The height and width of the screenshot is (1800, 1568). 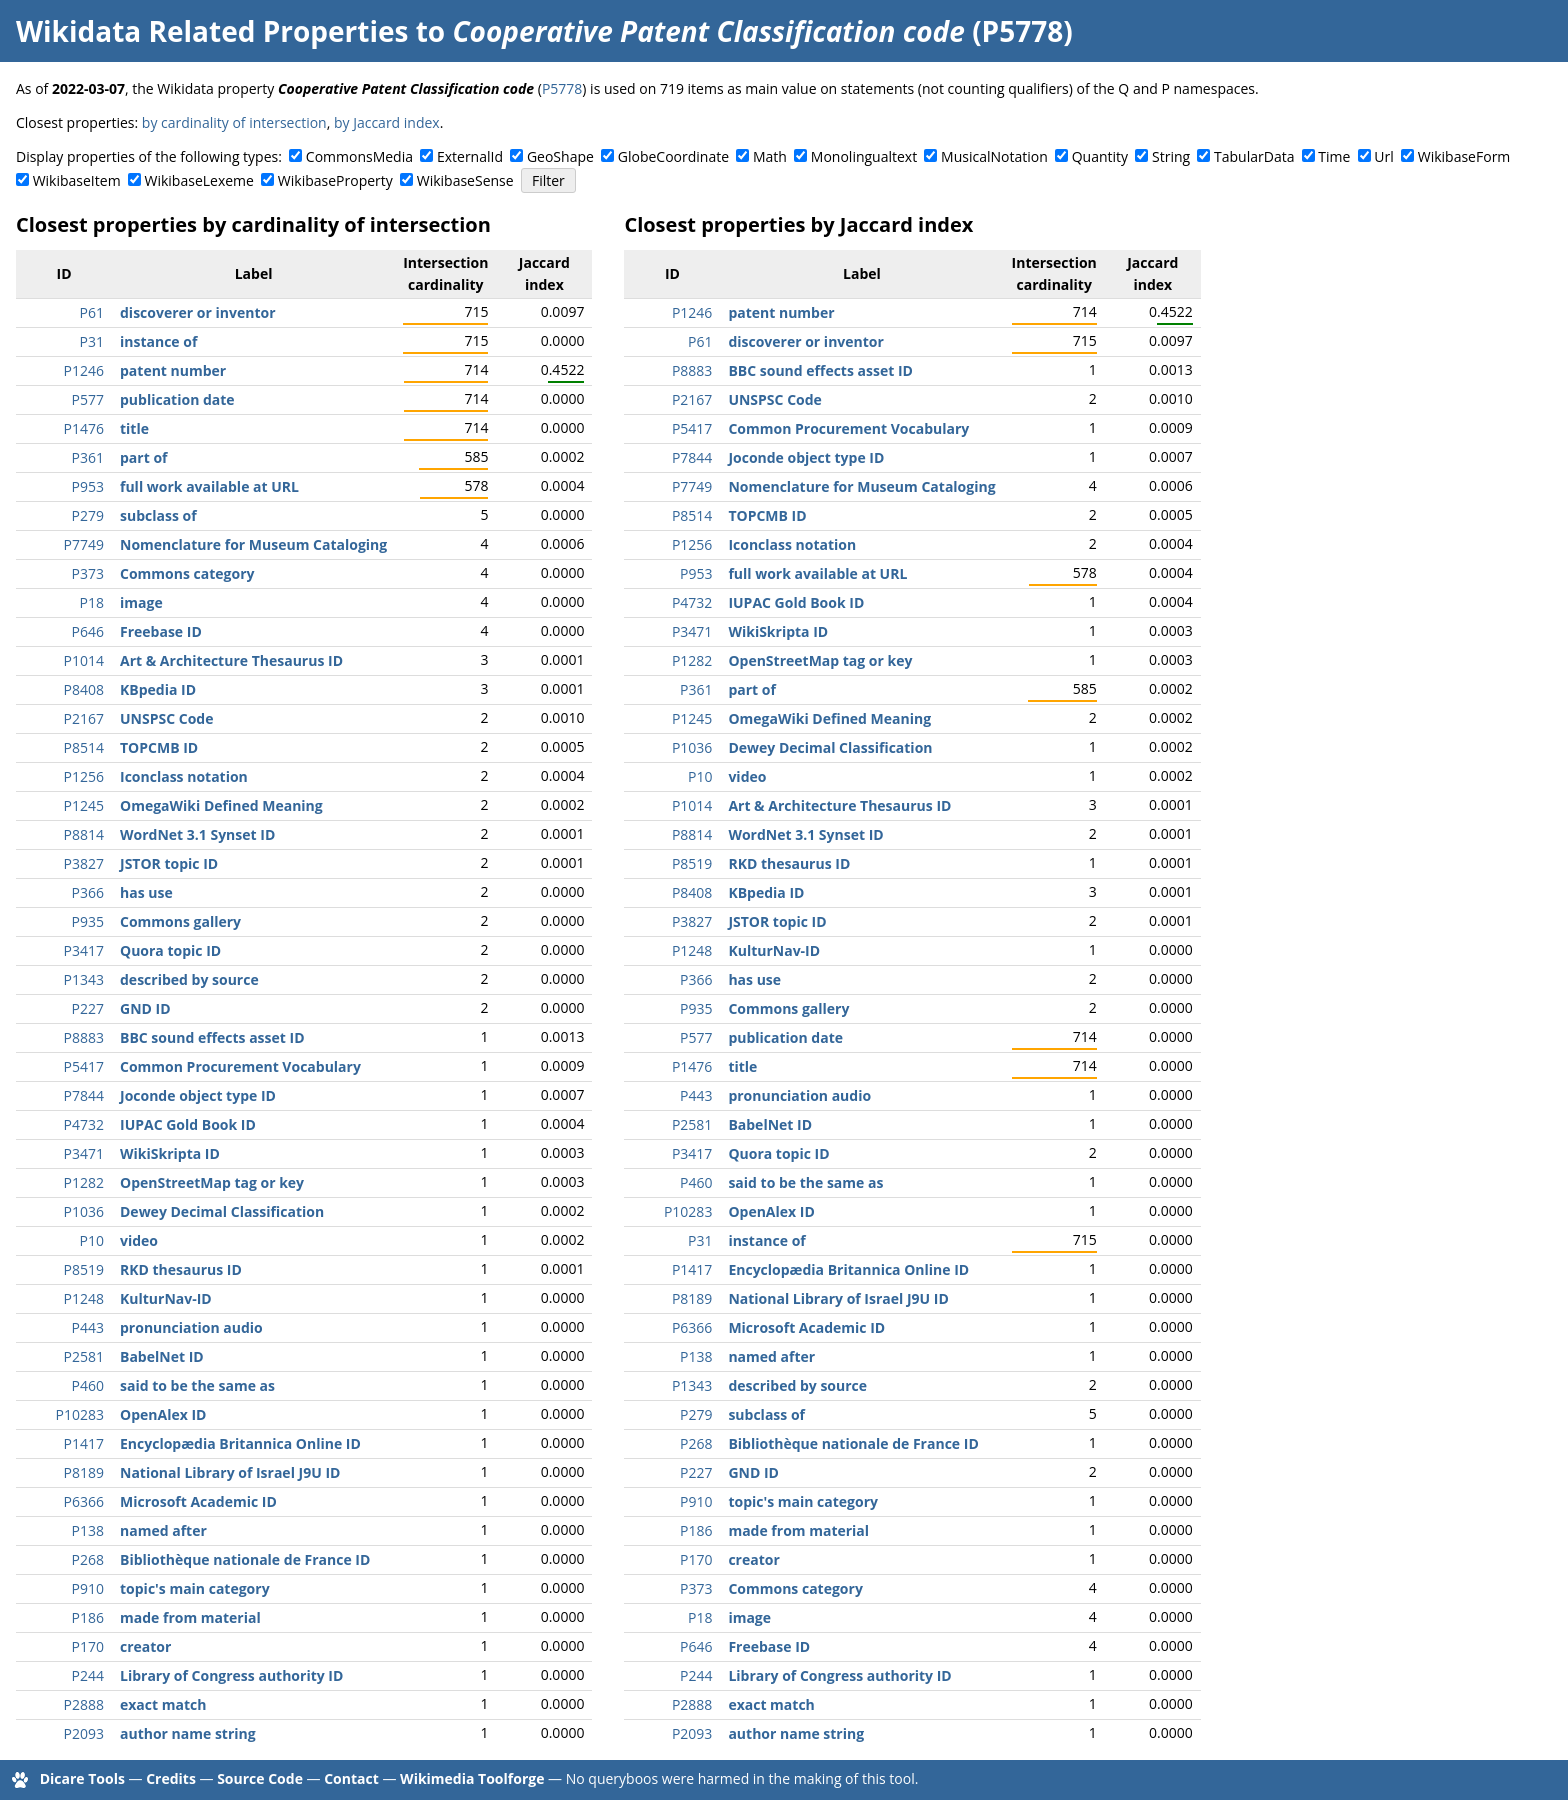 What do you see at coordinates (163, 1704) in the screenshot?
I see `exact match` at bounding box center [163, 1704].